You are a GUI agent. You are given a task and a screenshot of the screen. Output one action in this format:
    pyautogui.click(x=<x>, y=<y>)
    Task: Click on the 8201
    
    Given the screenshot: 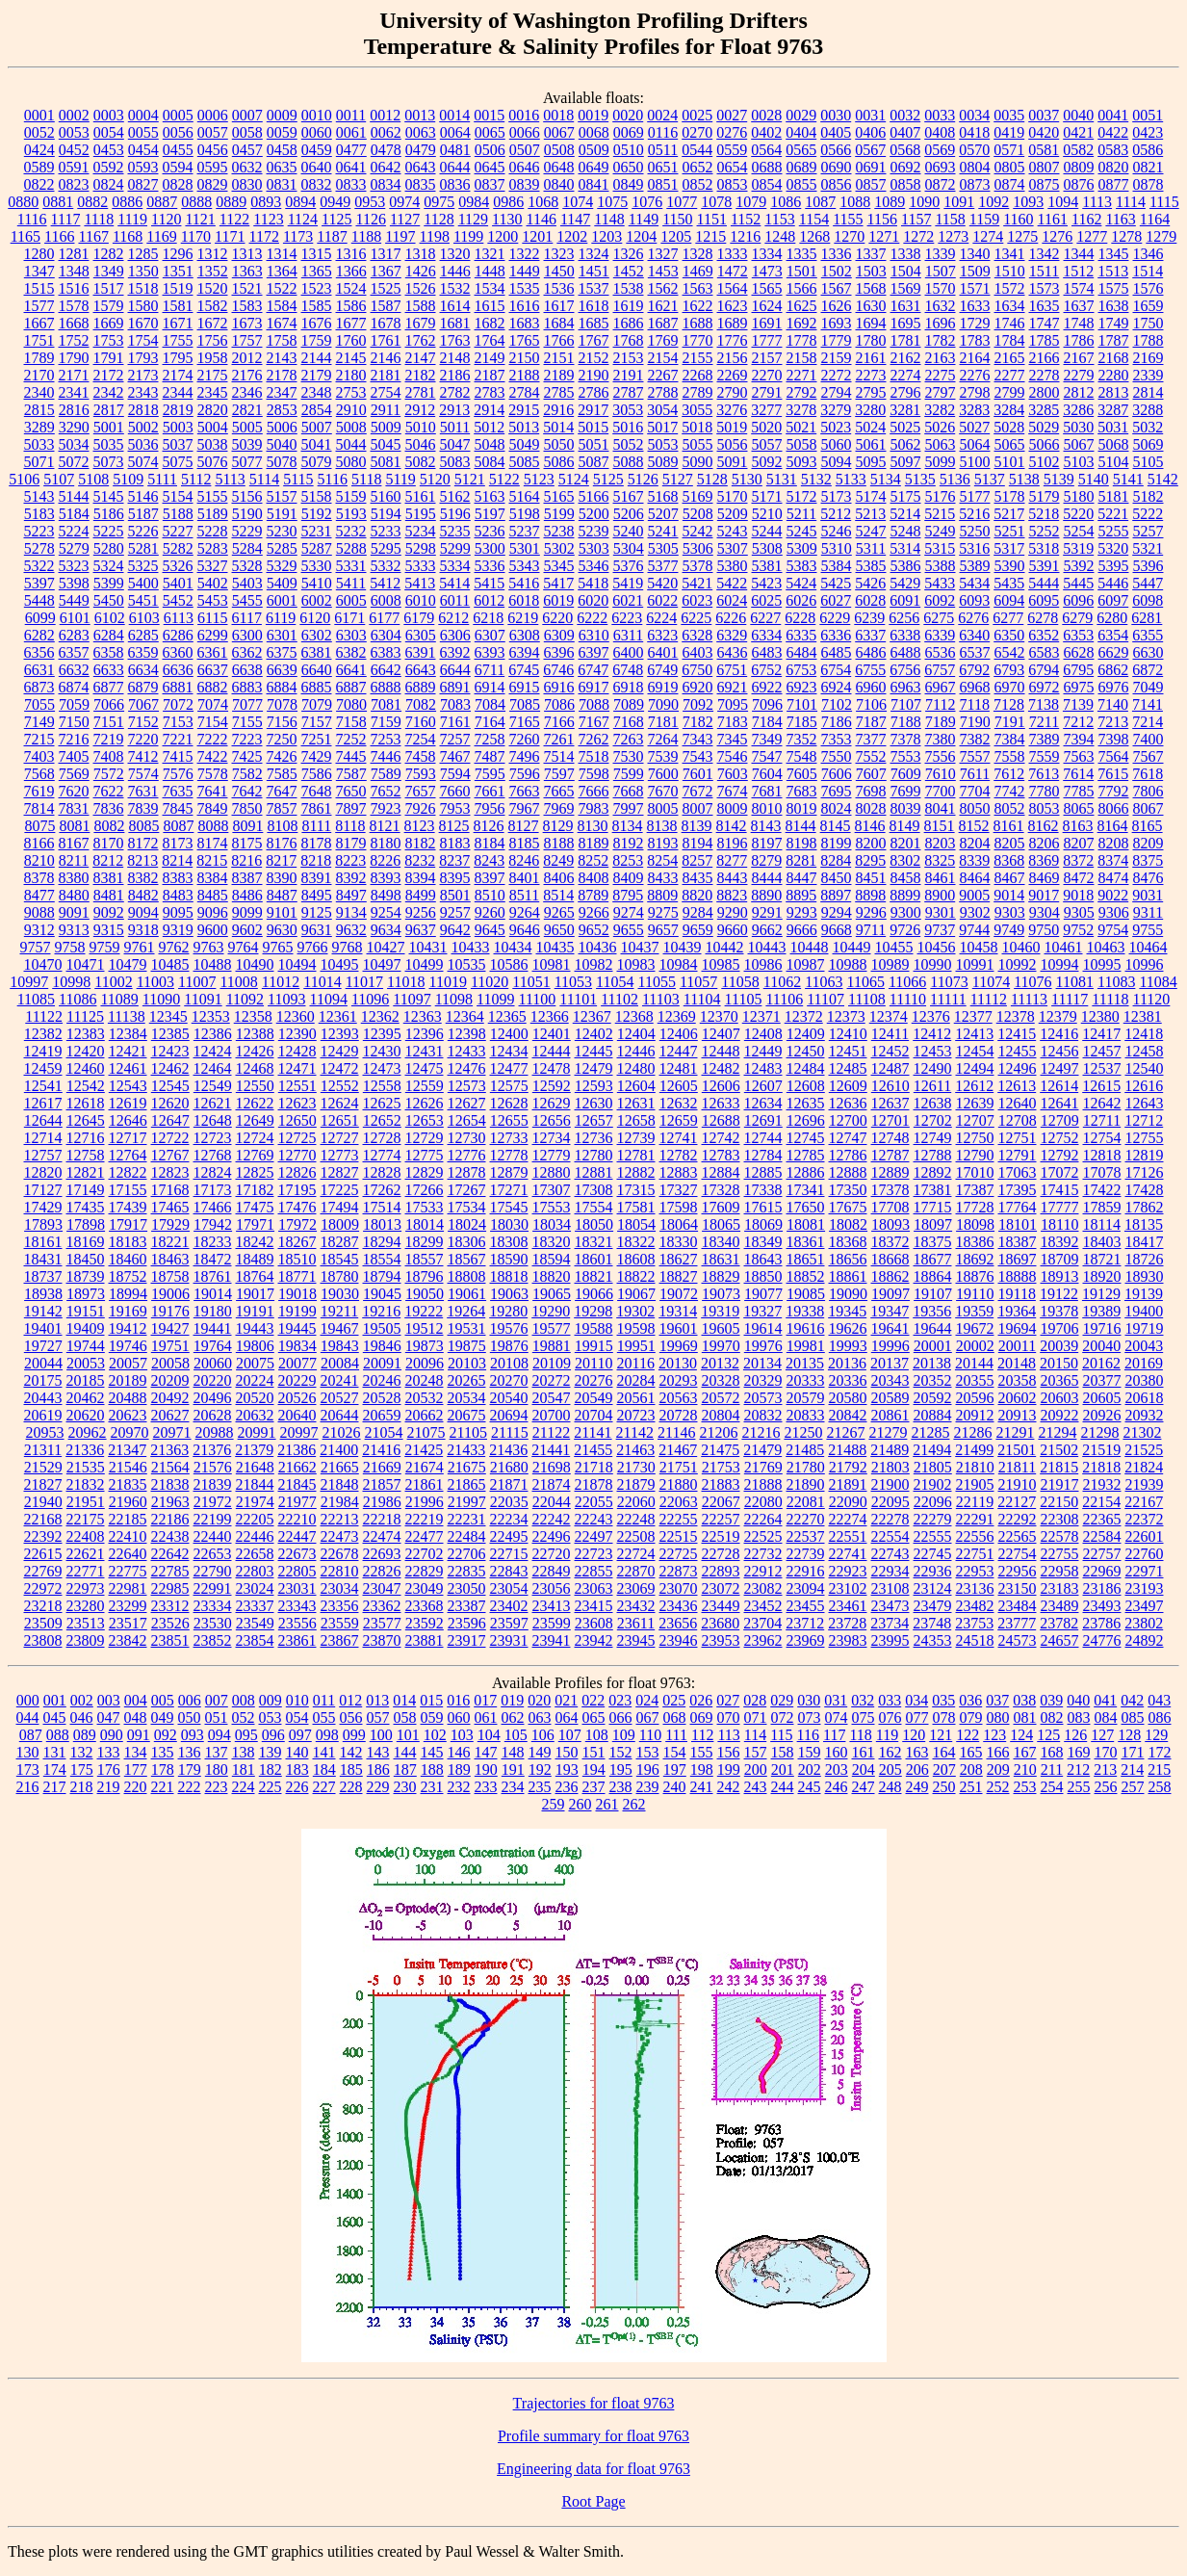 What is the action you would take?
    pyautogui.click(x=905, y=843)
    